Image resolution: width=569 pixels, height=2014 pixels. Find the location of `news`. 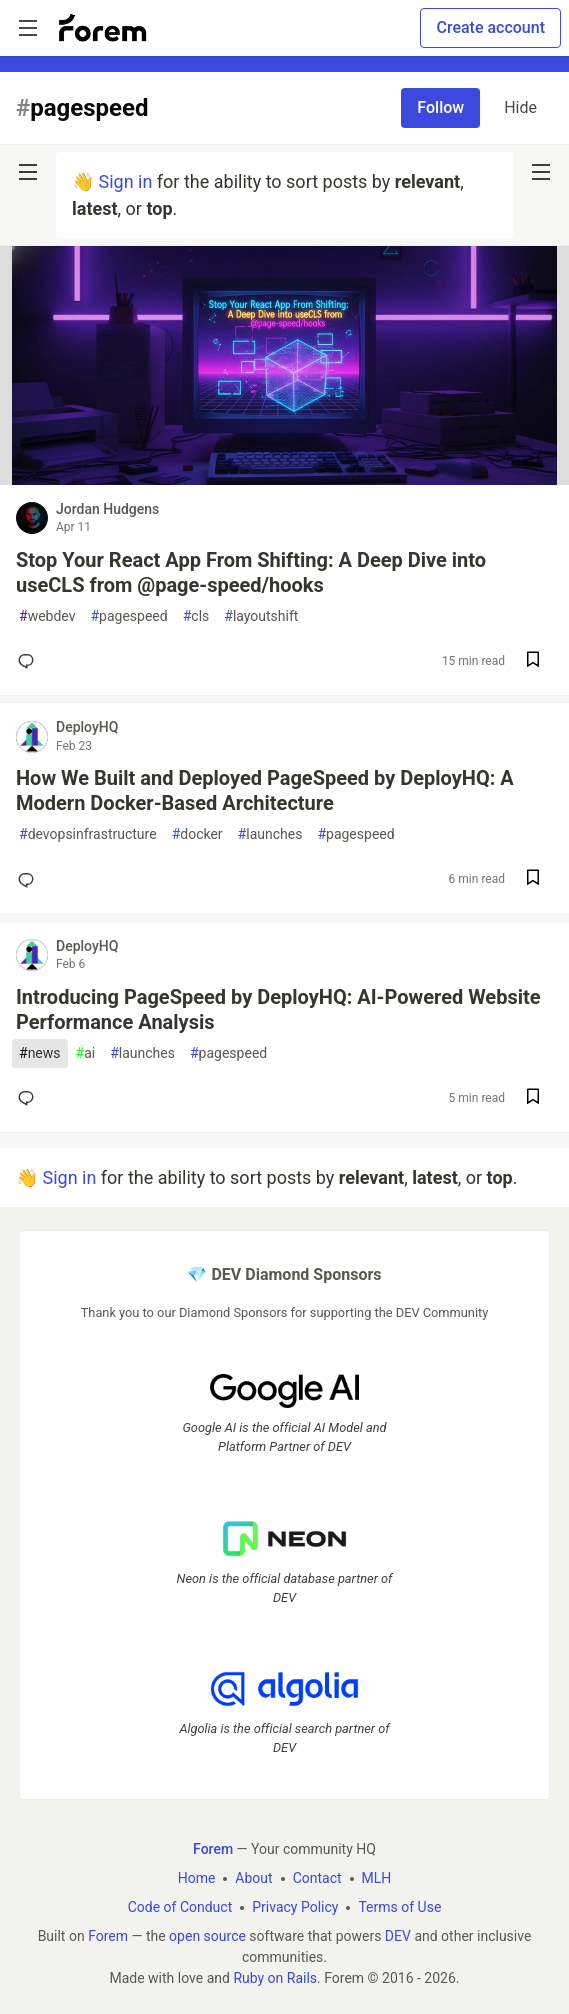

news is located at coordinates (40, 1053).